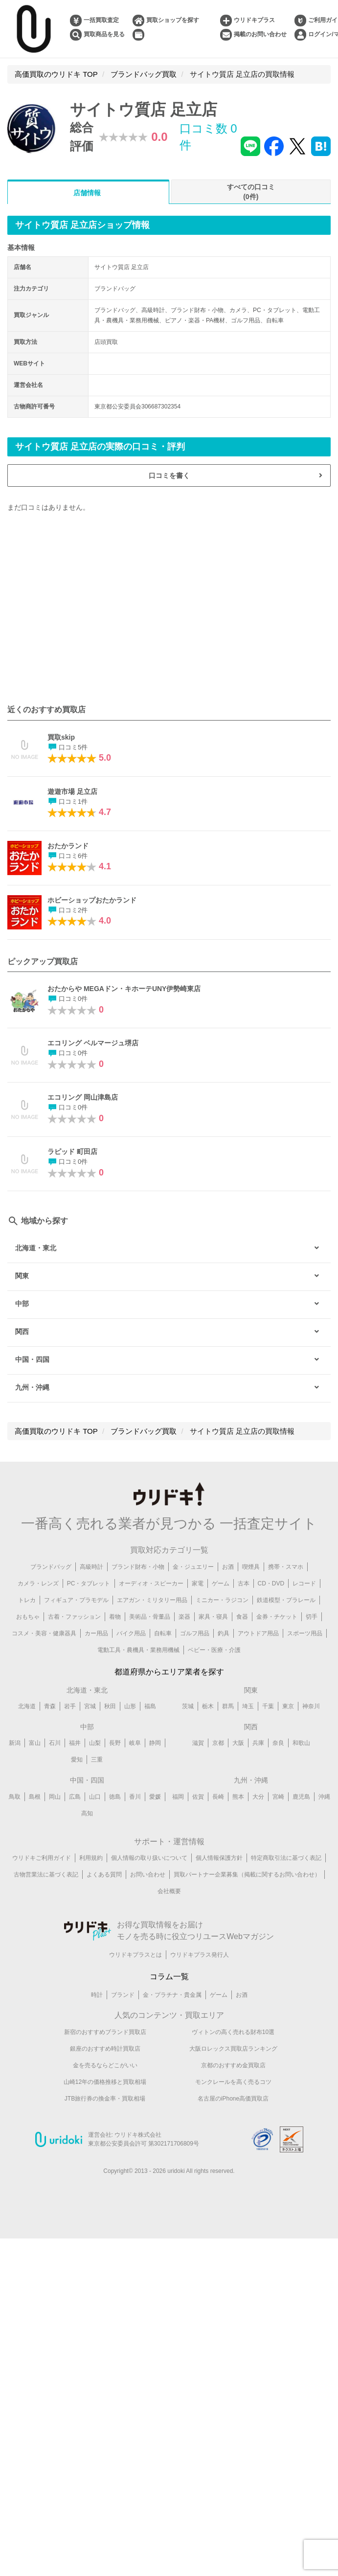 Image resolution: width=338 pixels, height=2576 pixels. I want to click on 広島, so click(75, 1796).